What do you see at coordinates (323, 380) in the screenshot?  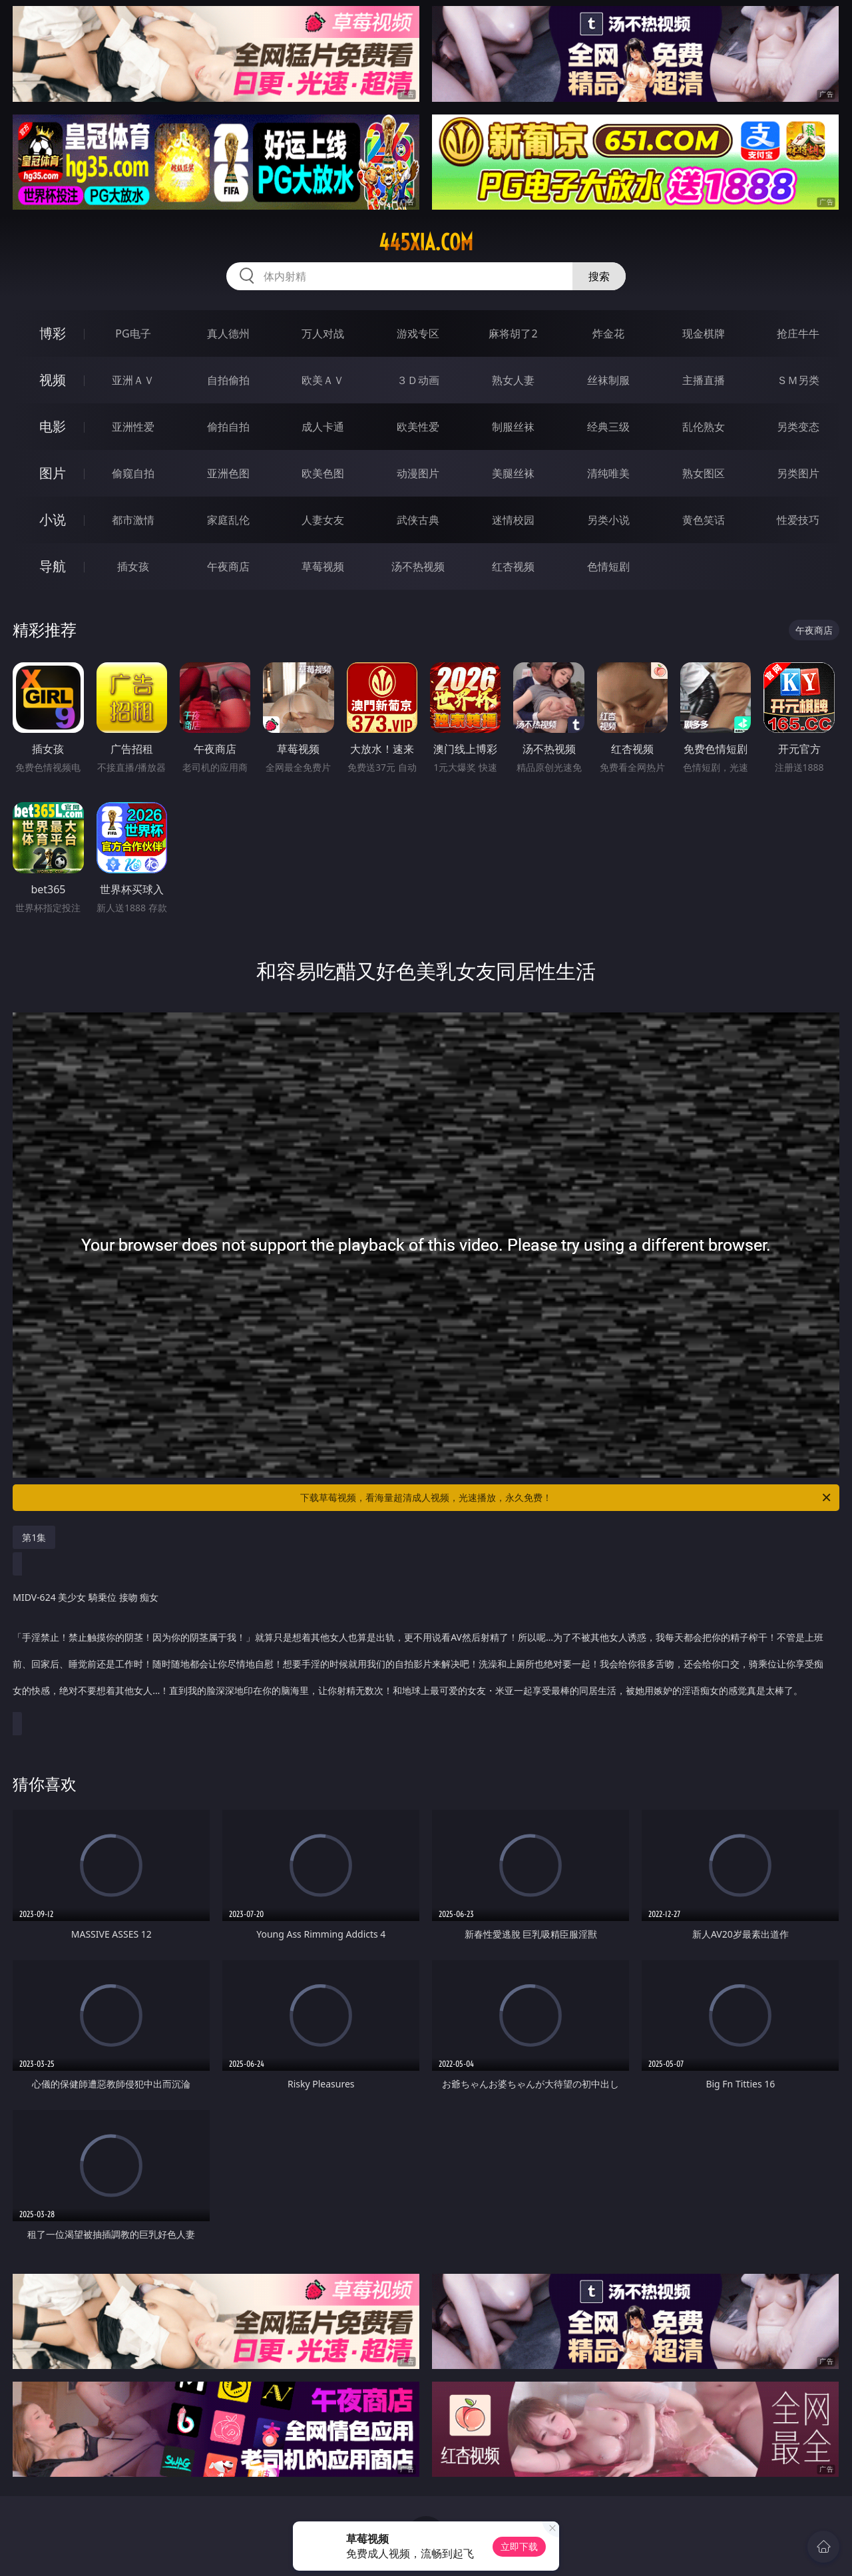 I see `欧美ＡＶ` at bounding box center [323, 380].